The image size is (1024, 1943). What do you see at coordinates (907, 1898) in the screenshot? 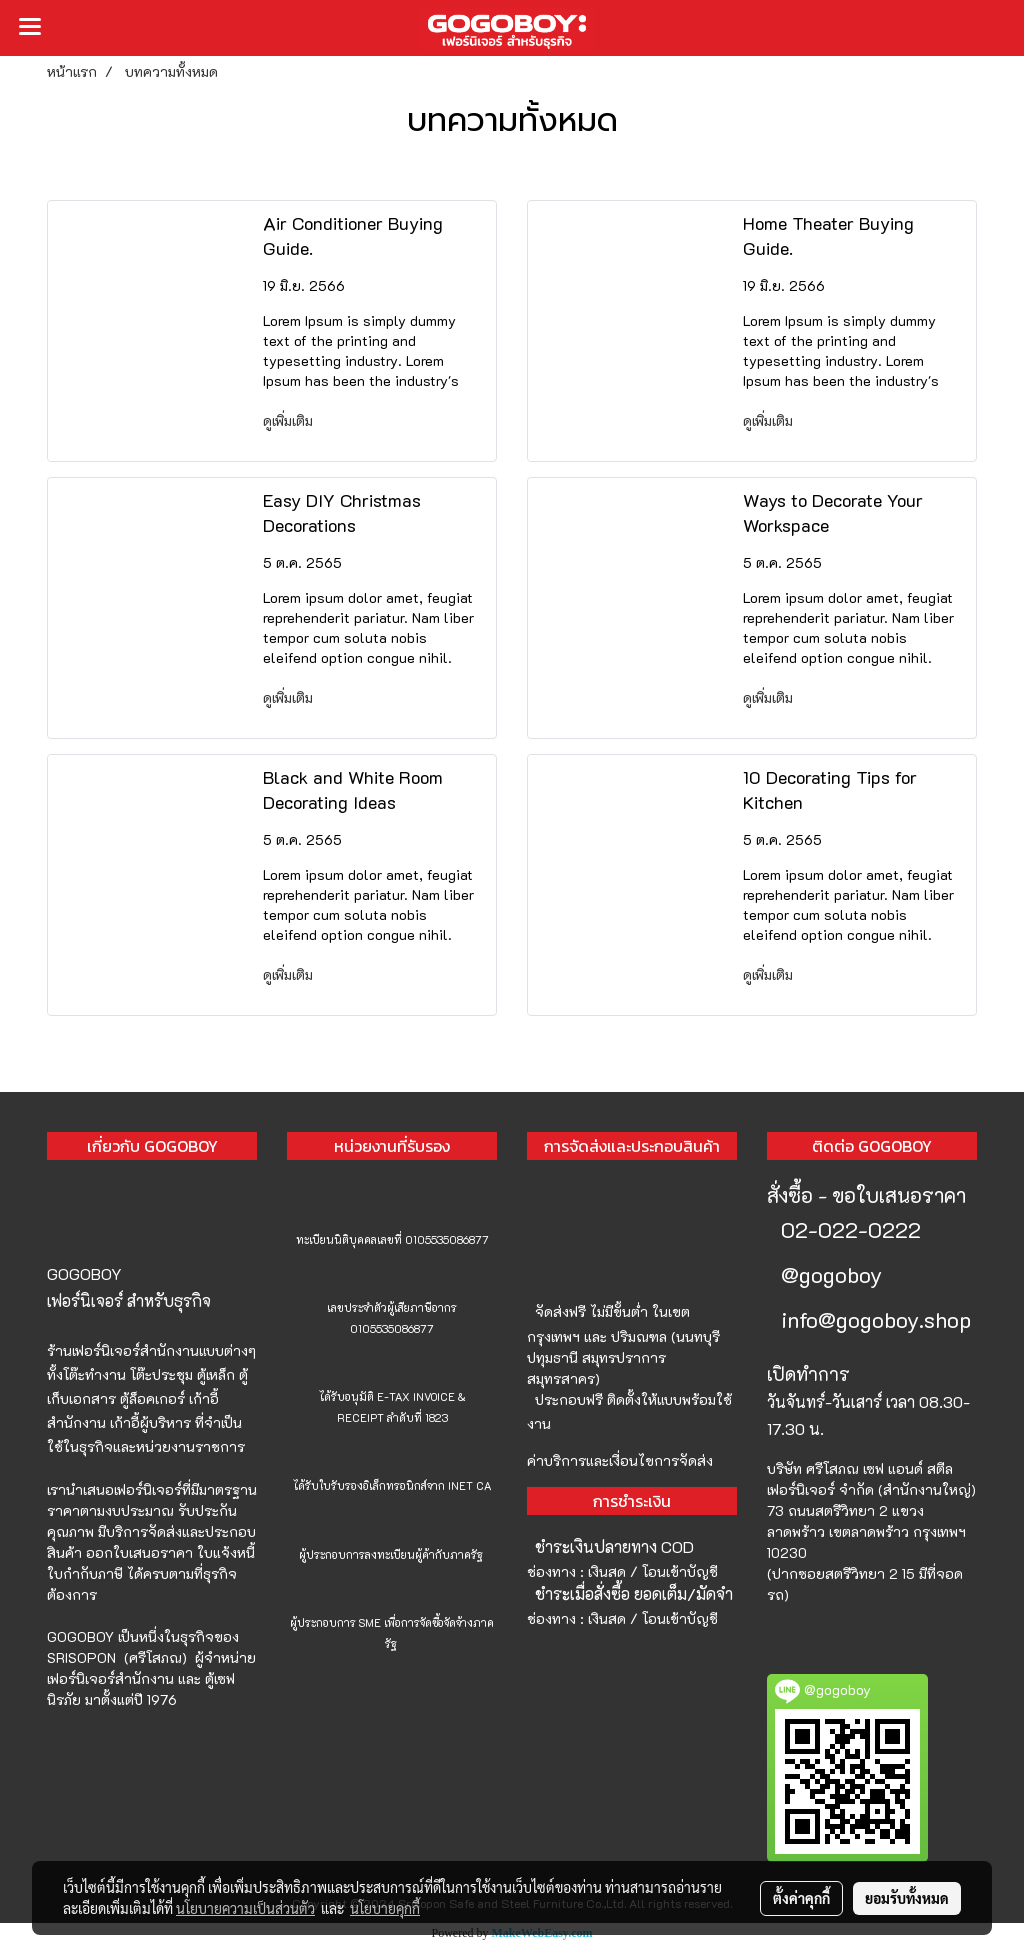
I see `ยอมรับทั้งหมด` at bounding box center [907, 1898].